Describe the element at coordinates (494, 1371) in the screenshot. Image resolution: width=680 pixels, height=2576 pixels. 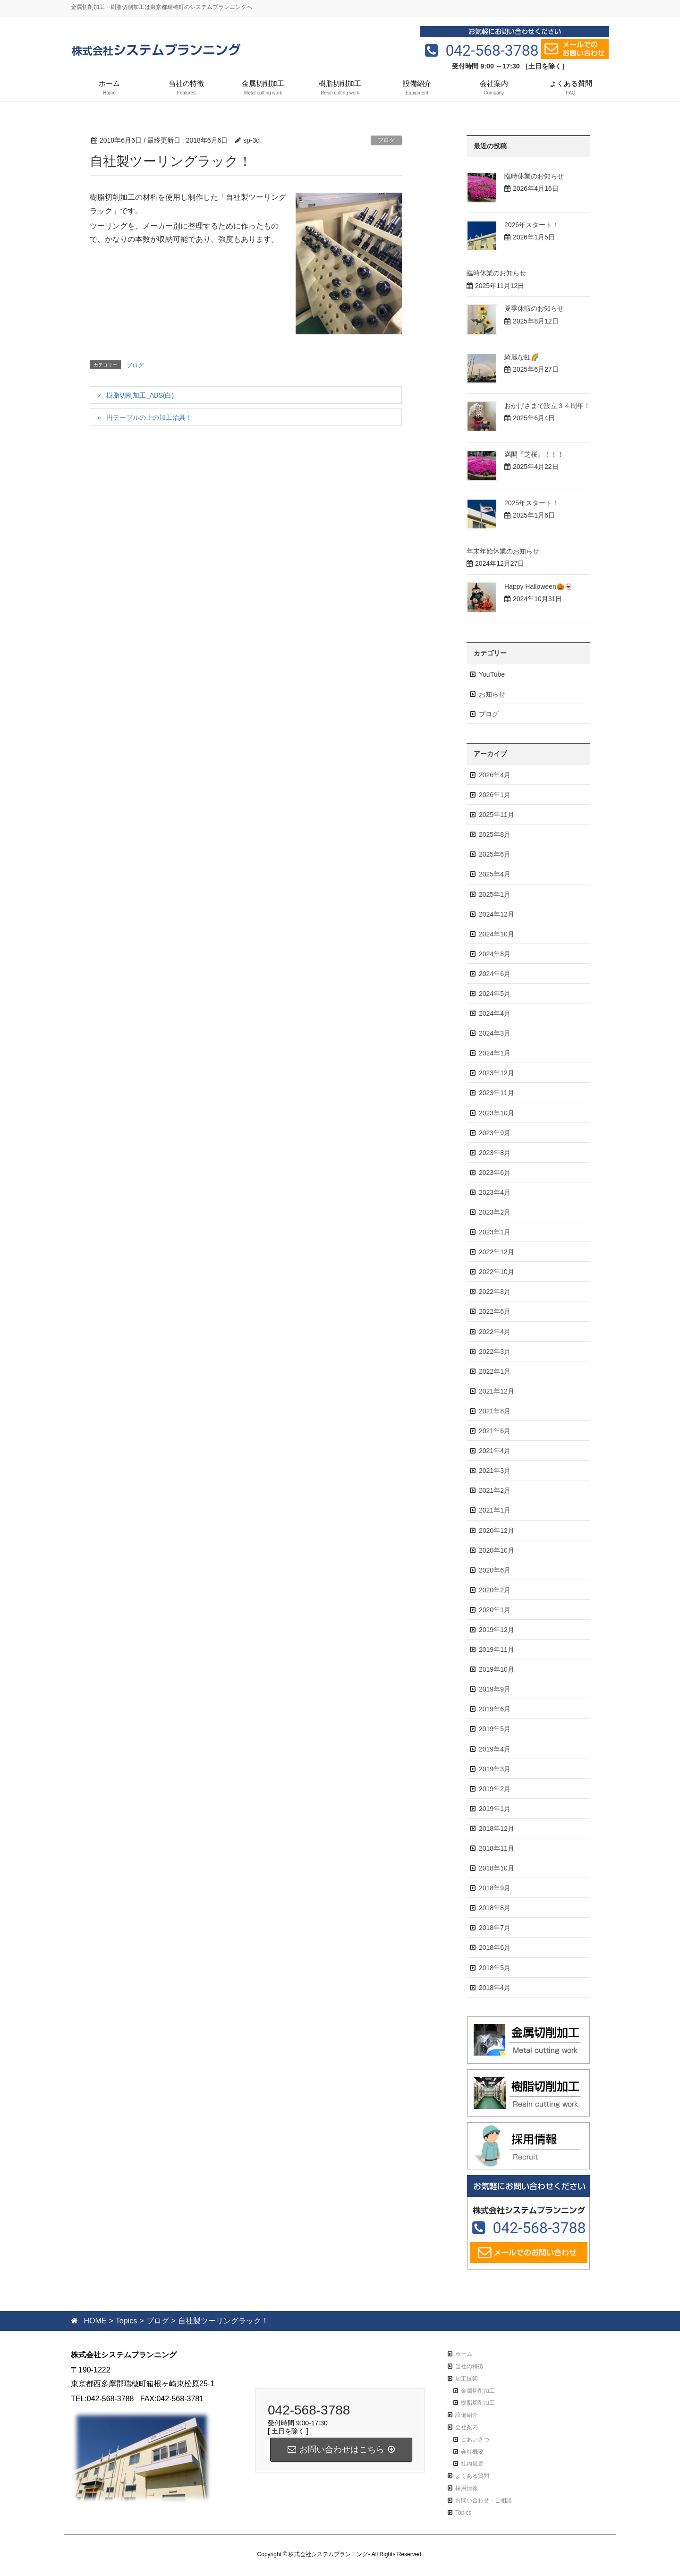
I see `2022年1月` at that location.